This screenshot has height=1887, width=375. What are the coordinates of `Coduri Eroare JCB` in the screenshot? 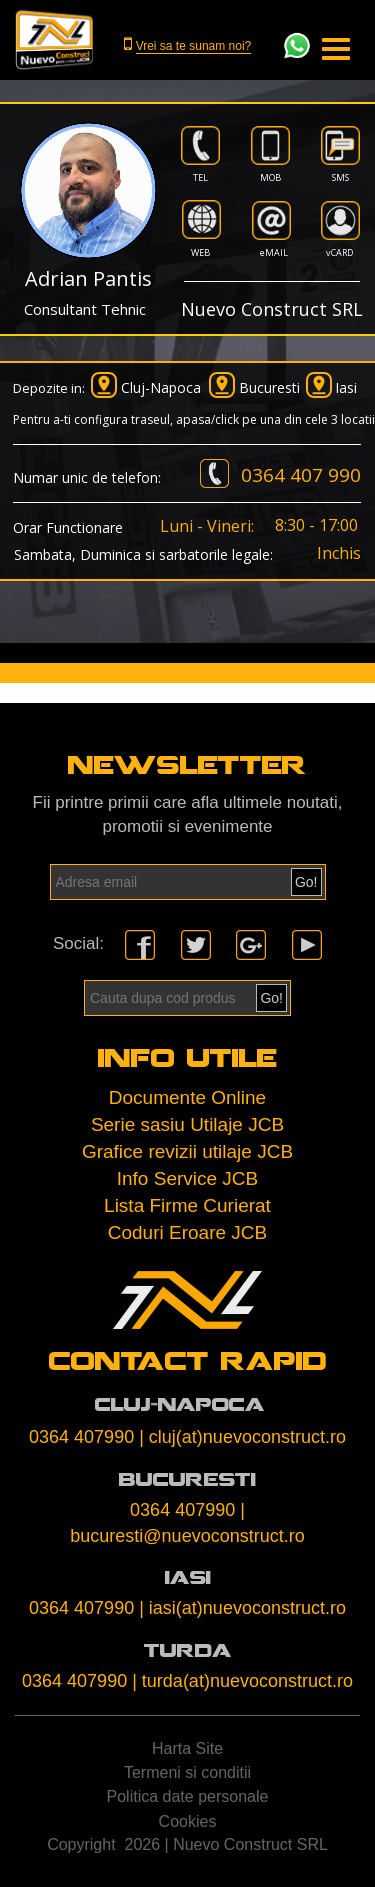 It's located at (187, 1232).